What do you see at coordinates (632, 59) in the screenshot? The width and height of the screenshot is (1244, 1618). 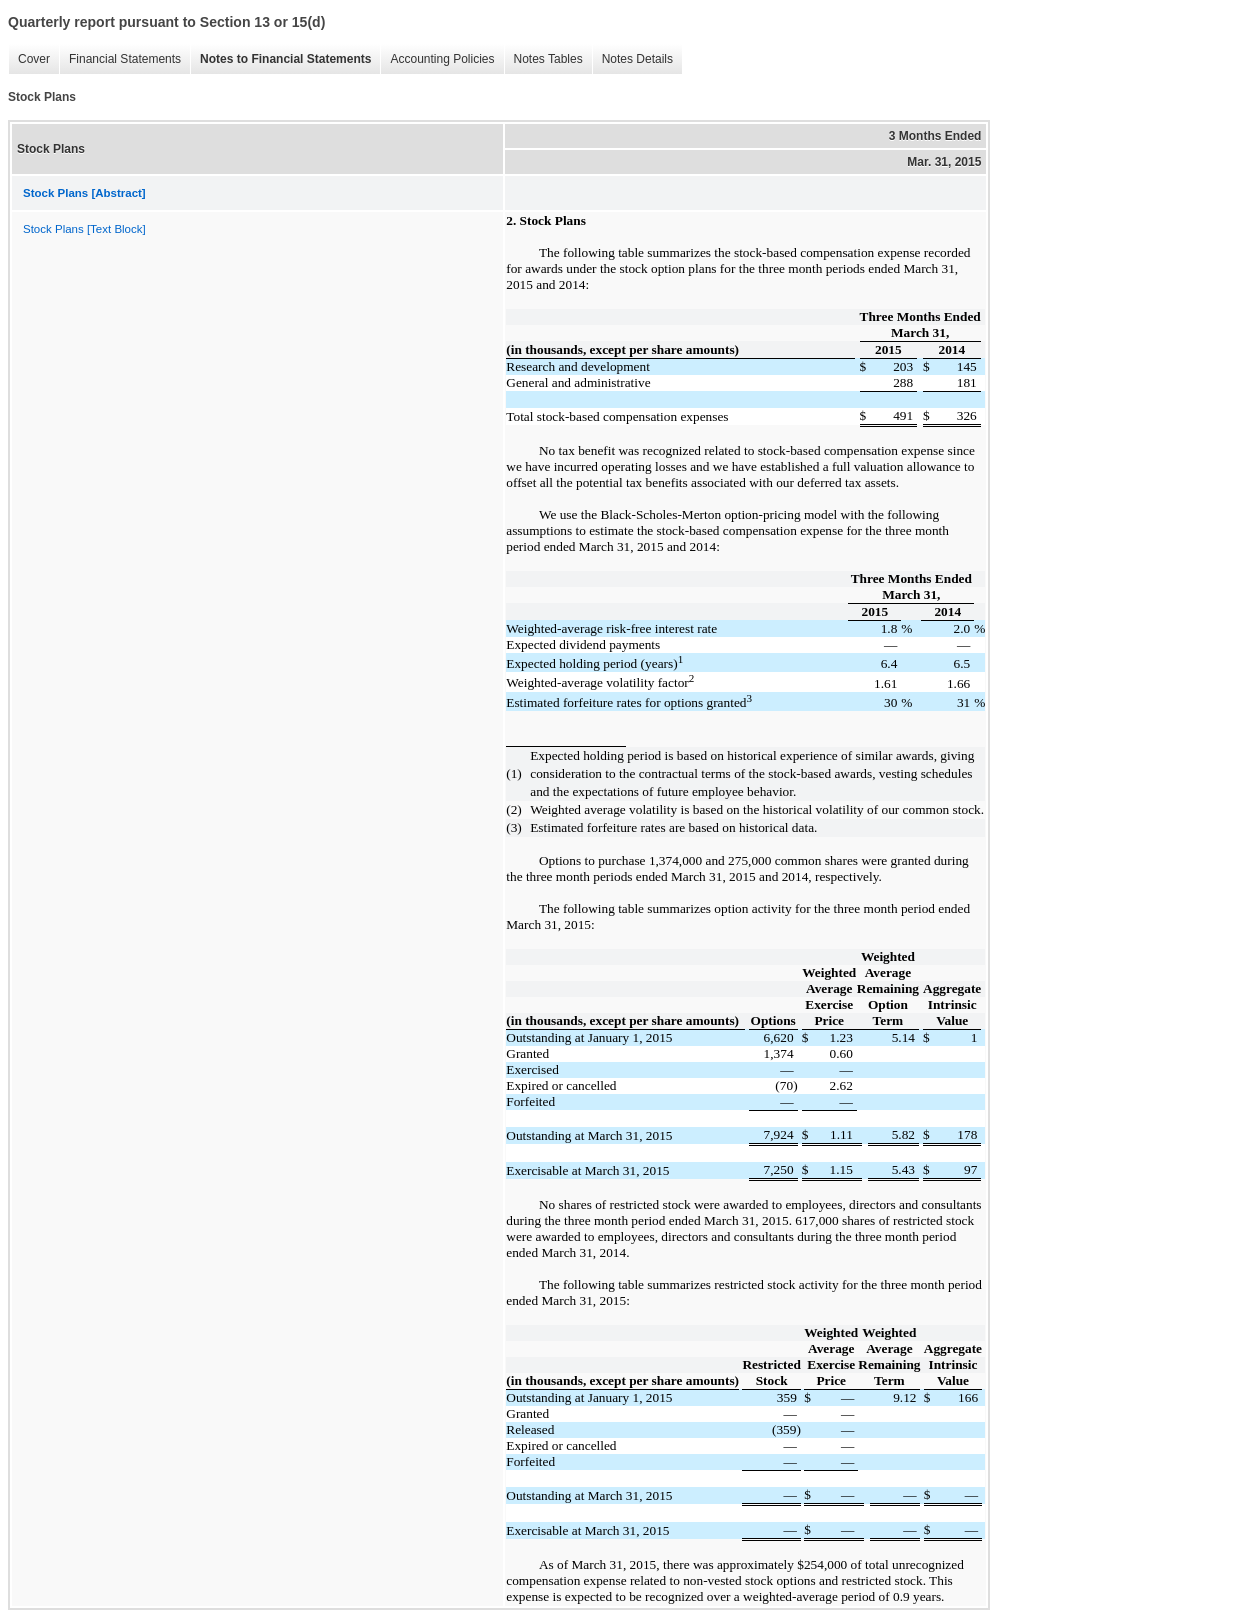 I see `Notes Details` at bounding box center [632, 59].